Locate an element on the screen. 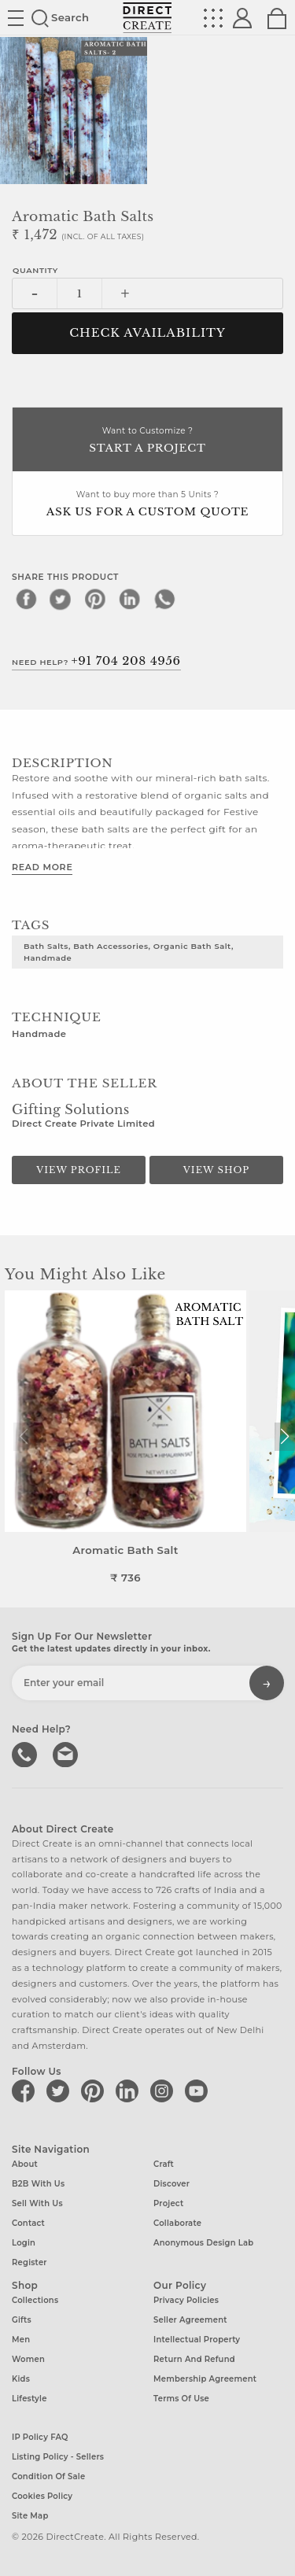  [Direct create on instagram] is located at coordinates (164, 2090).